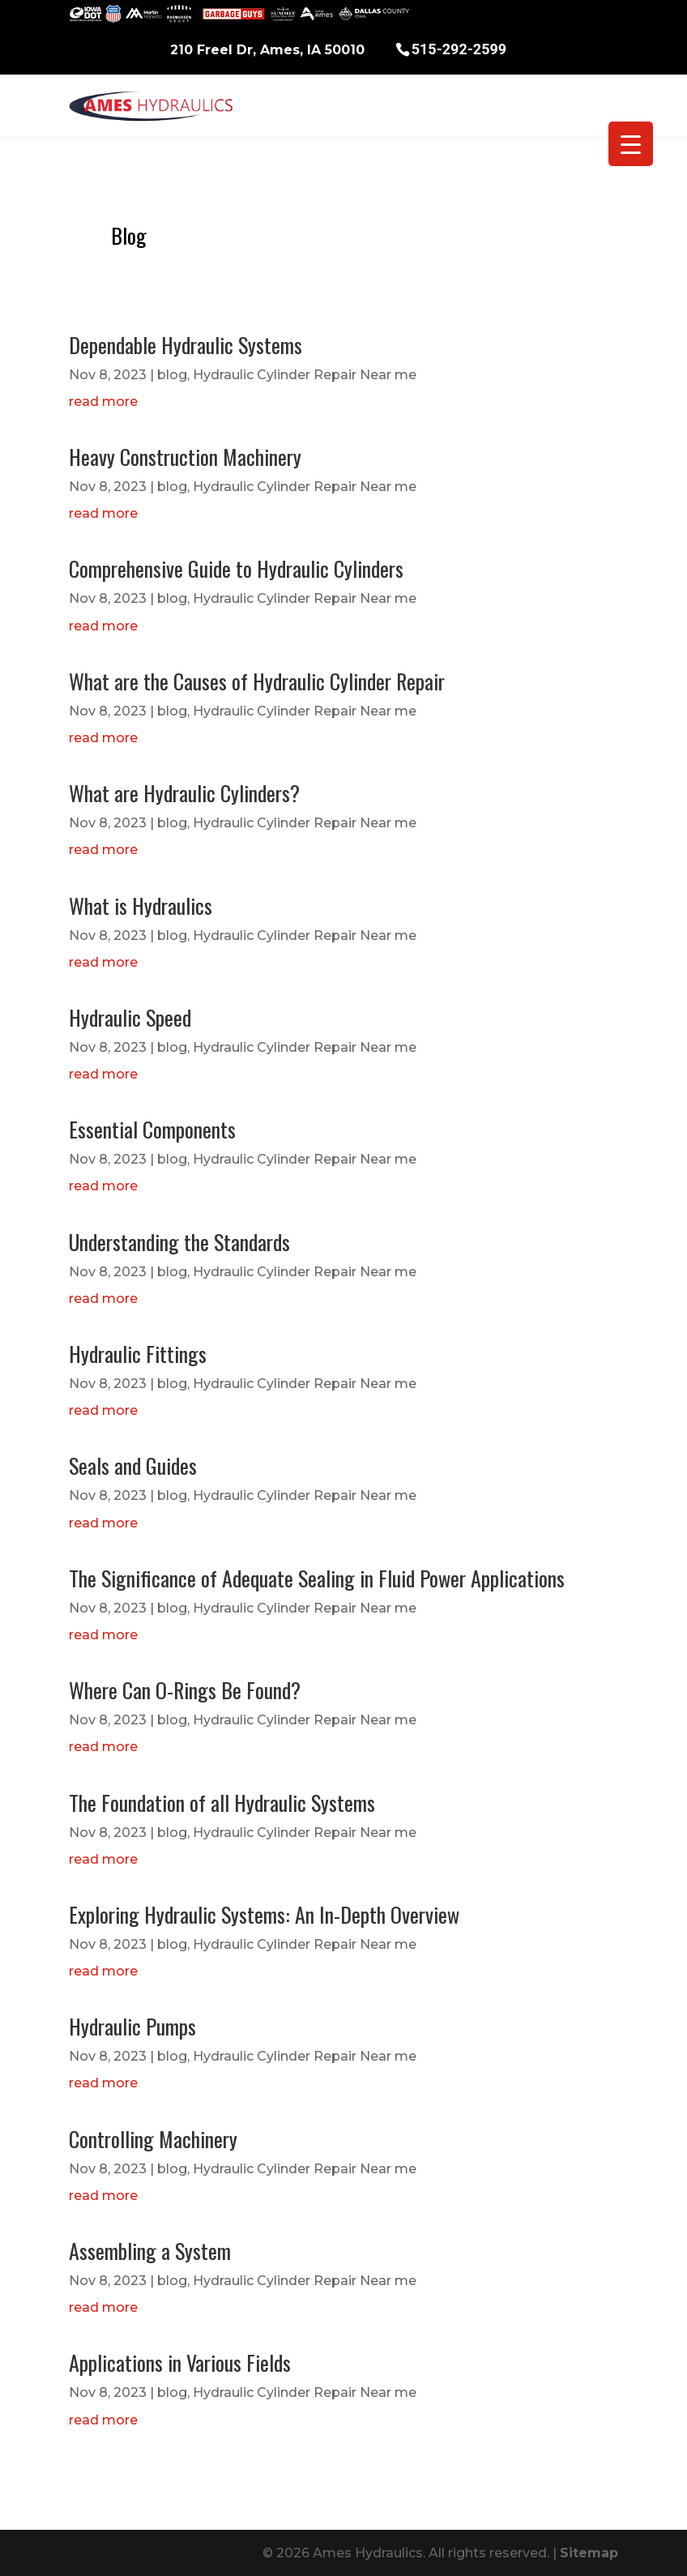 This screenshot has height=2576, width=687. I want to click on Heavy Construction Machinery, so click(185, 456).